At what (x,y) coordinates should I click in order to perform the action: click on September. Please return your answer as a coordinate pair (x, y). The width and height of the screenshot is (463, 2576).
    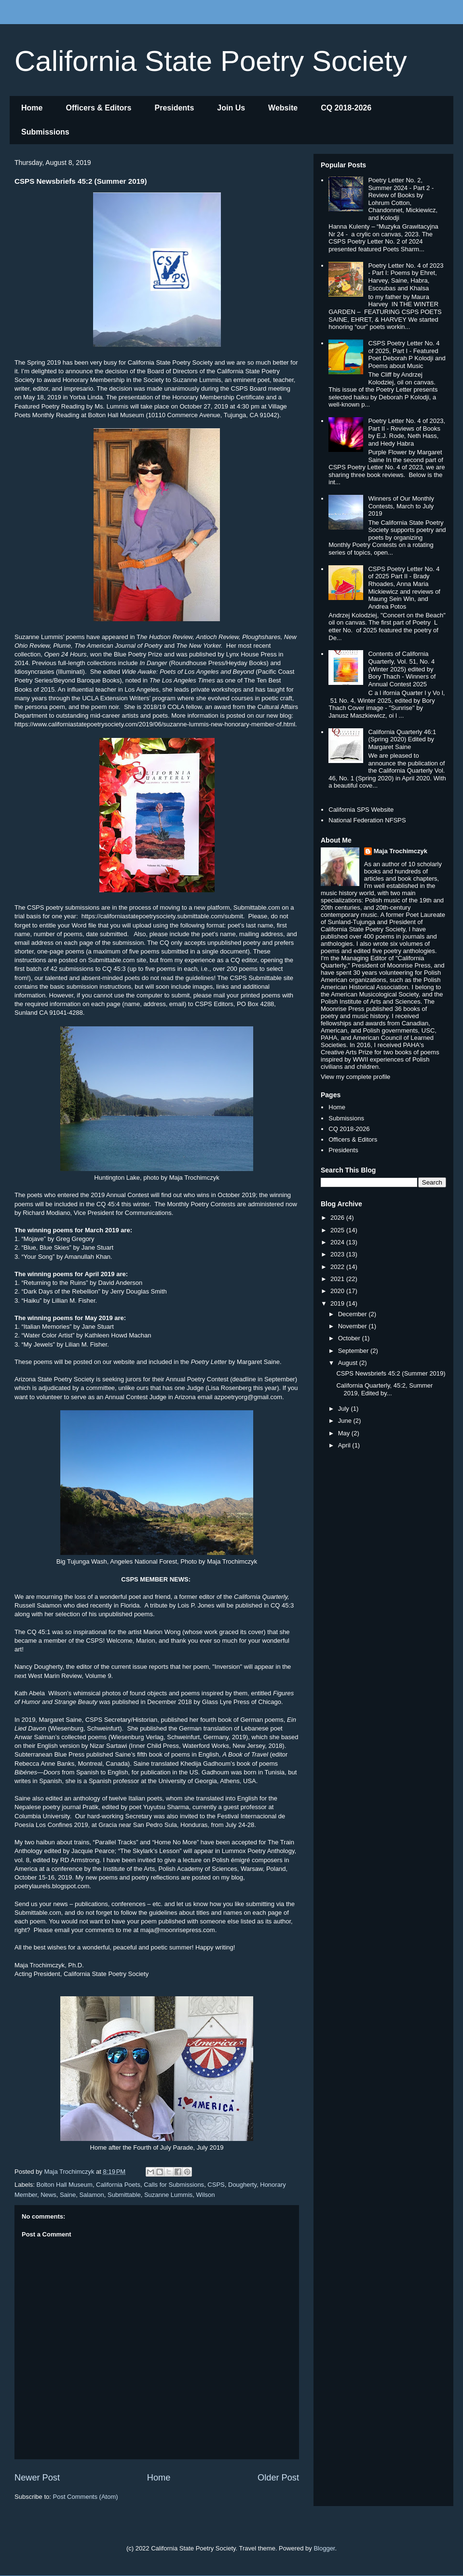
    Looking at the image, I should click on (354, 1350).